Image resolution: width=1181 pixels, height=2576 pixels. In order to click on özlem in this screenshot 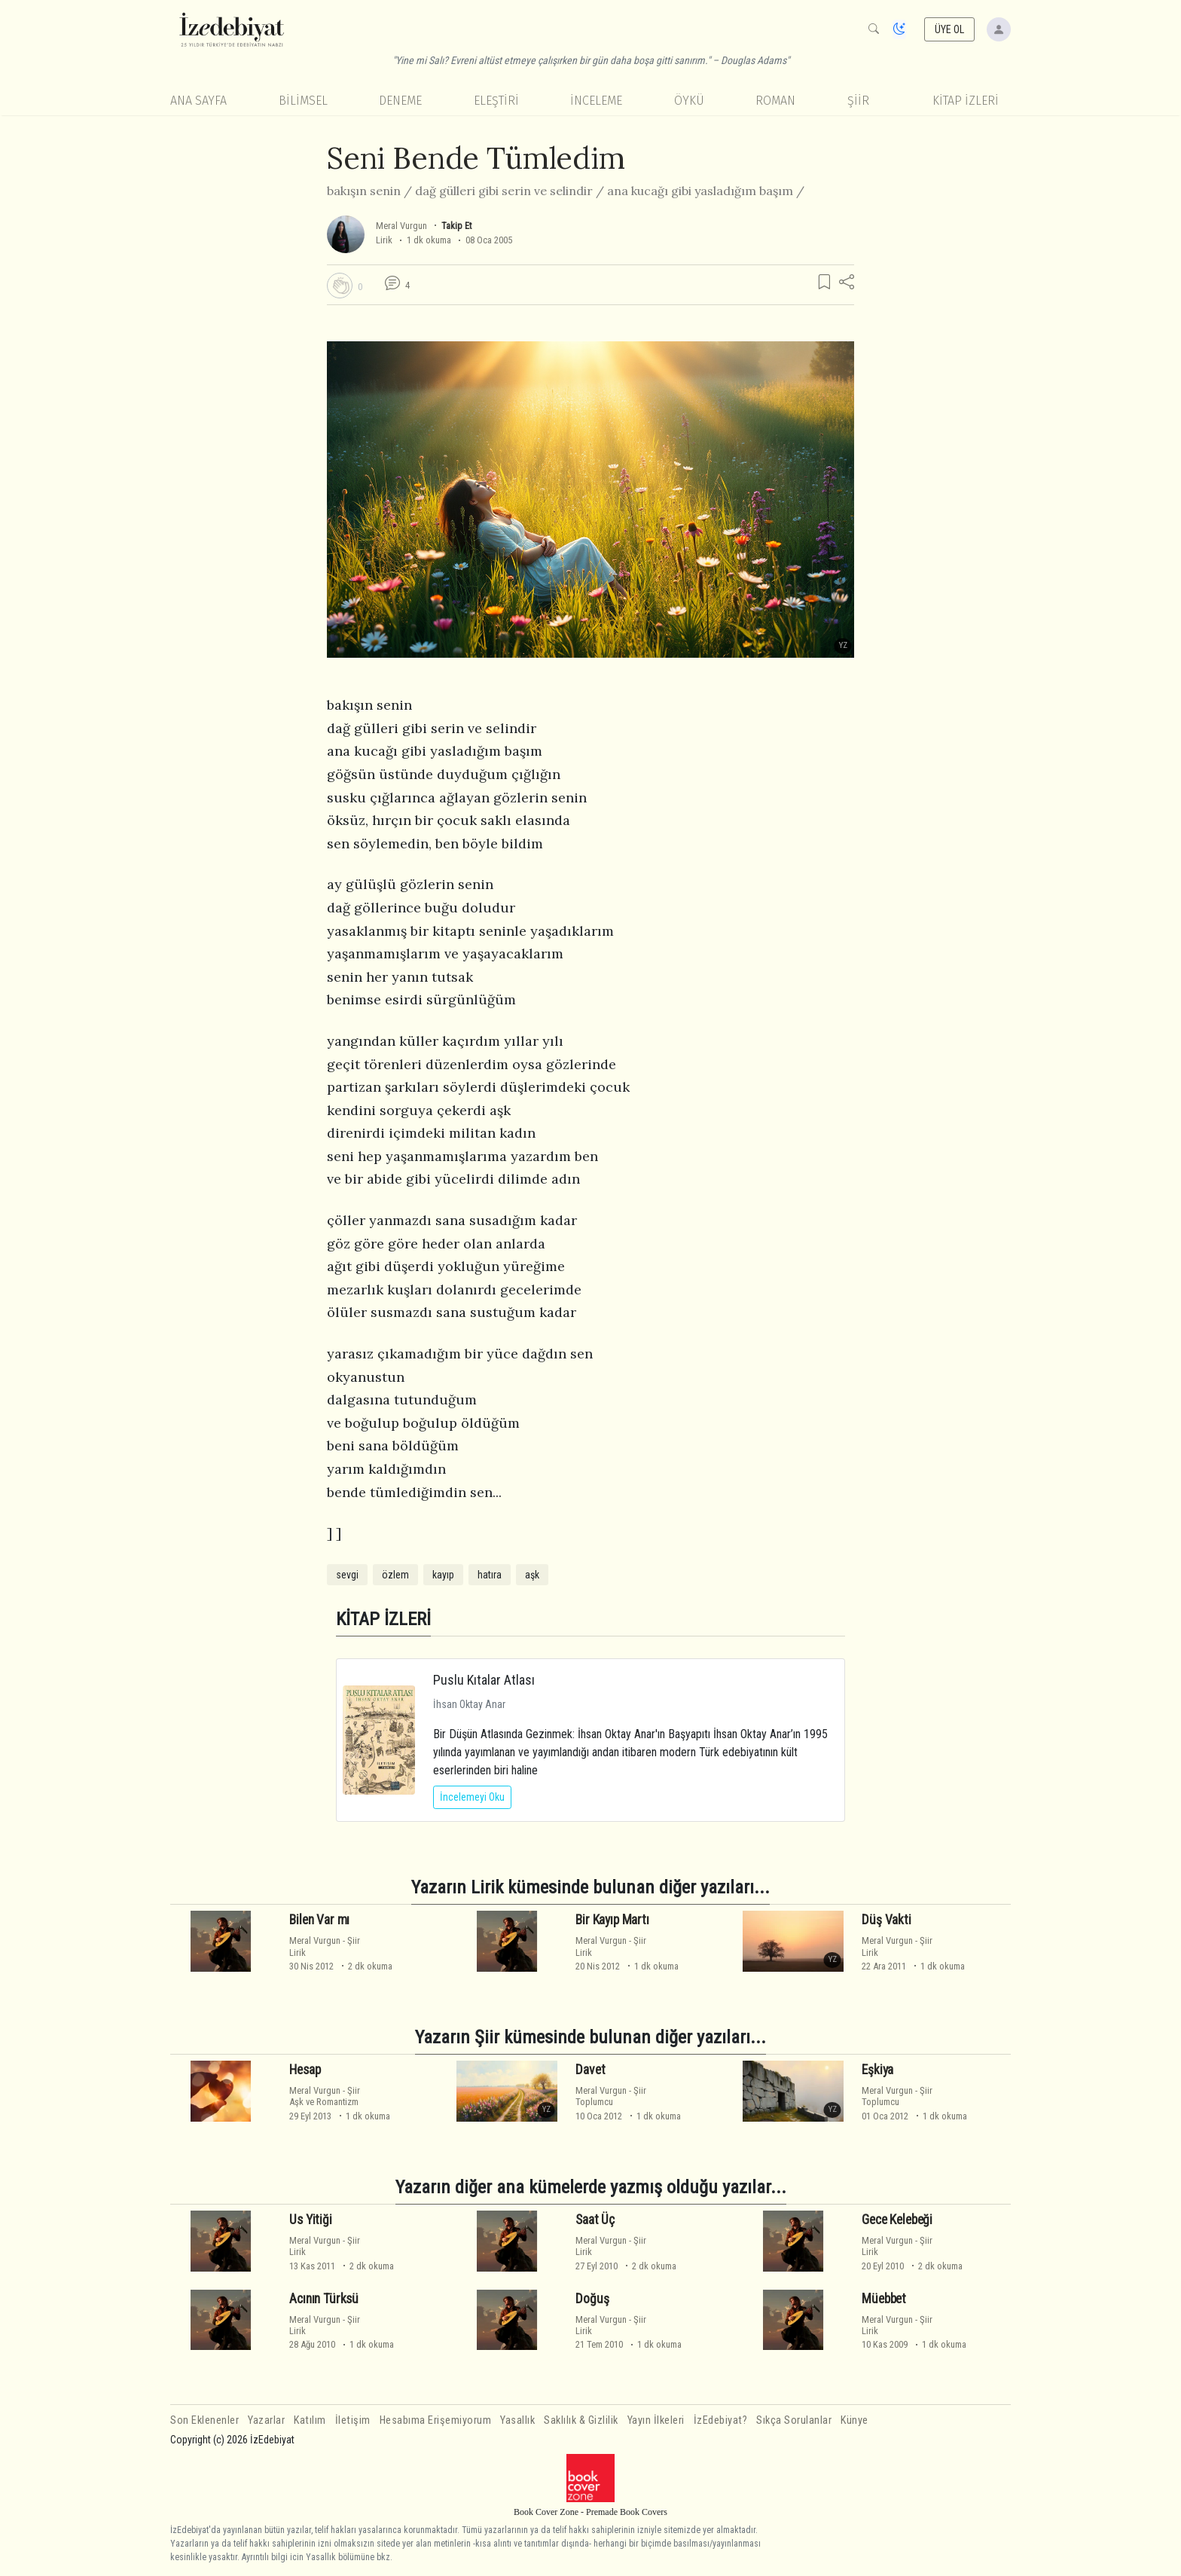, I will do `click(395, 1575)`.